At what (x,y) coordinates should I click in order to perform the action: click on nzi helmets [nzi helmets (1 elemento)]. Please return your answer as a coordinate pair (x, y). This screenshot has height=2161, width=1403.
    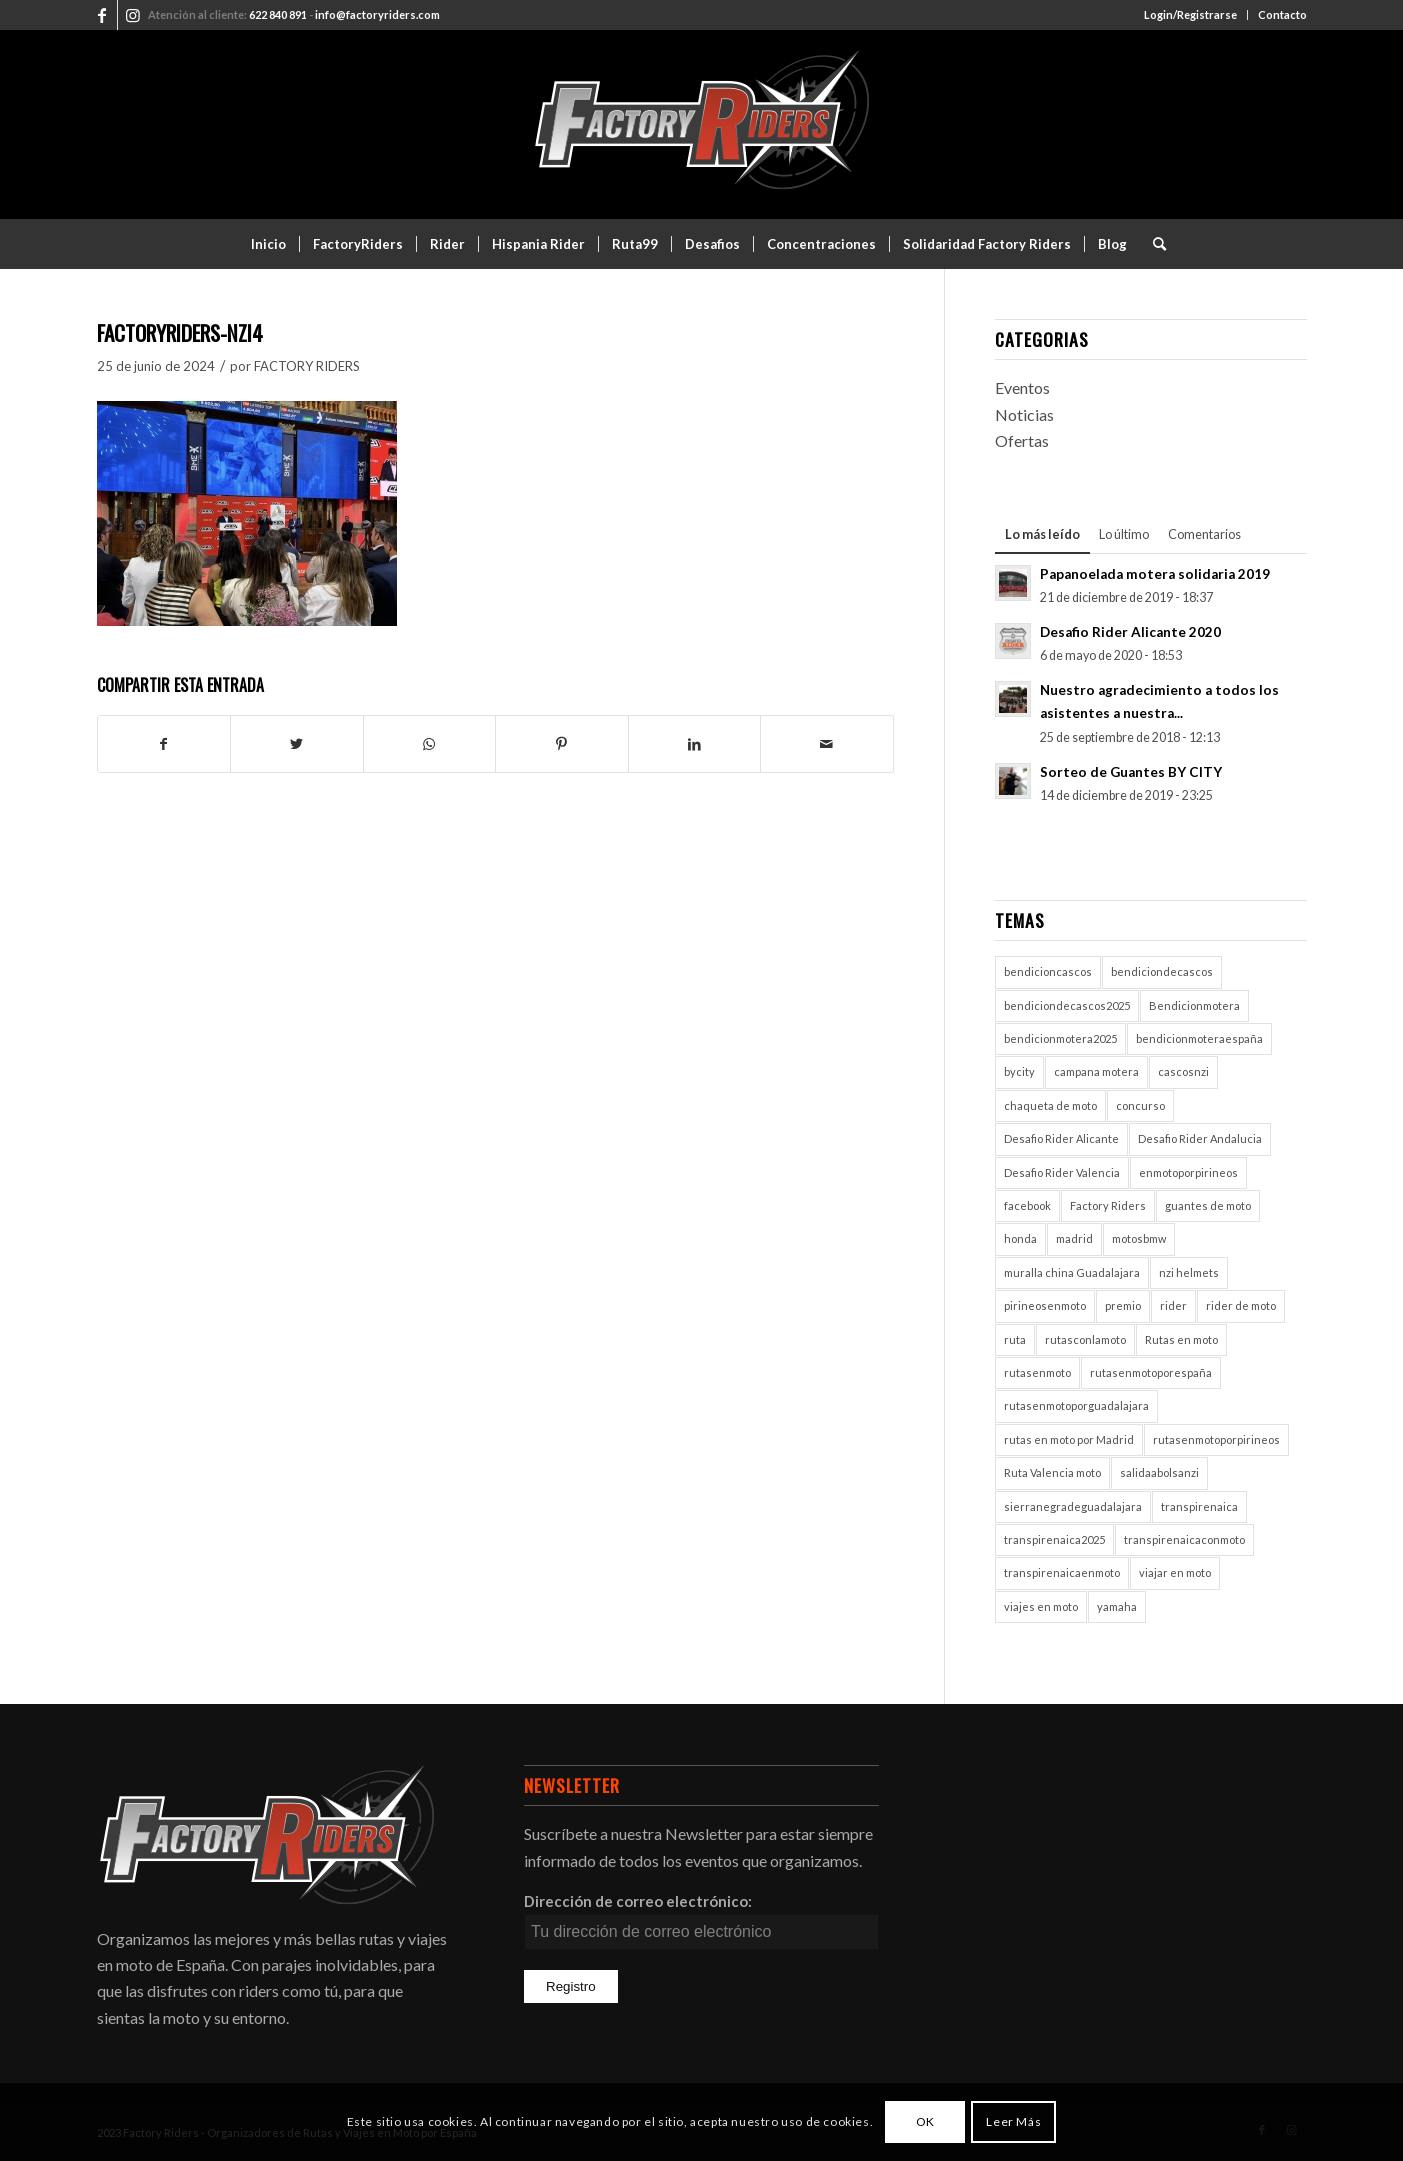
    Looking at the image, I should click on (1189, 1272).